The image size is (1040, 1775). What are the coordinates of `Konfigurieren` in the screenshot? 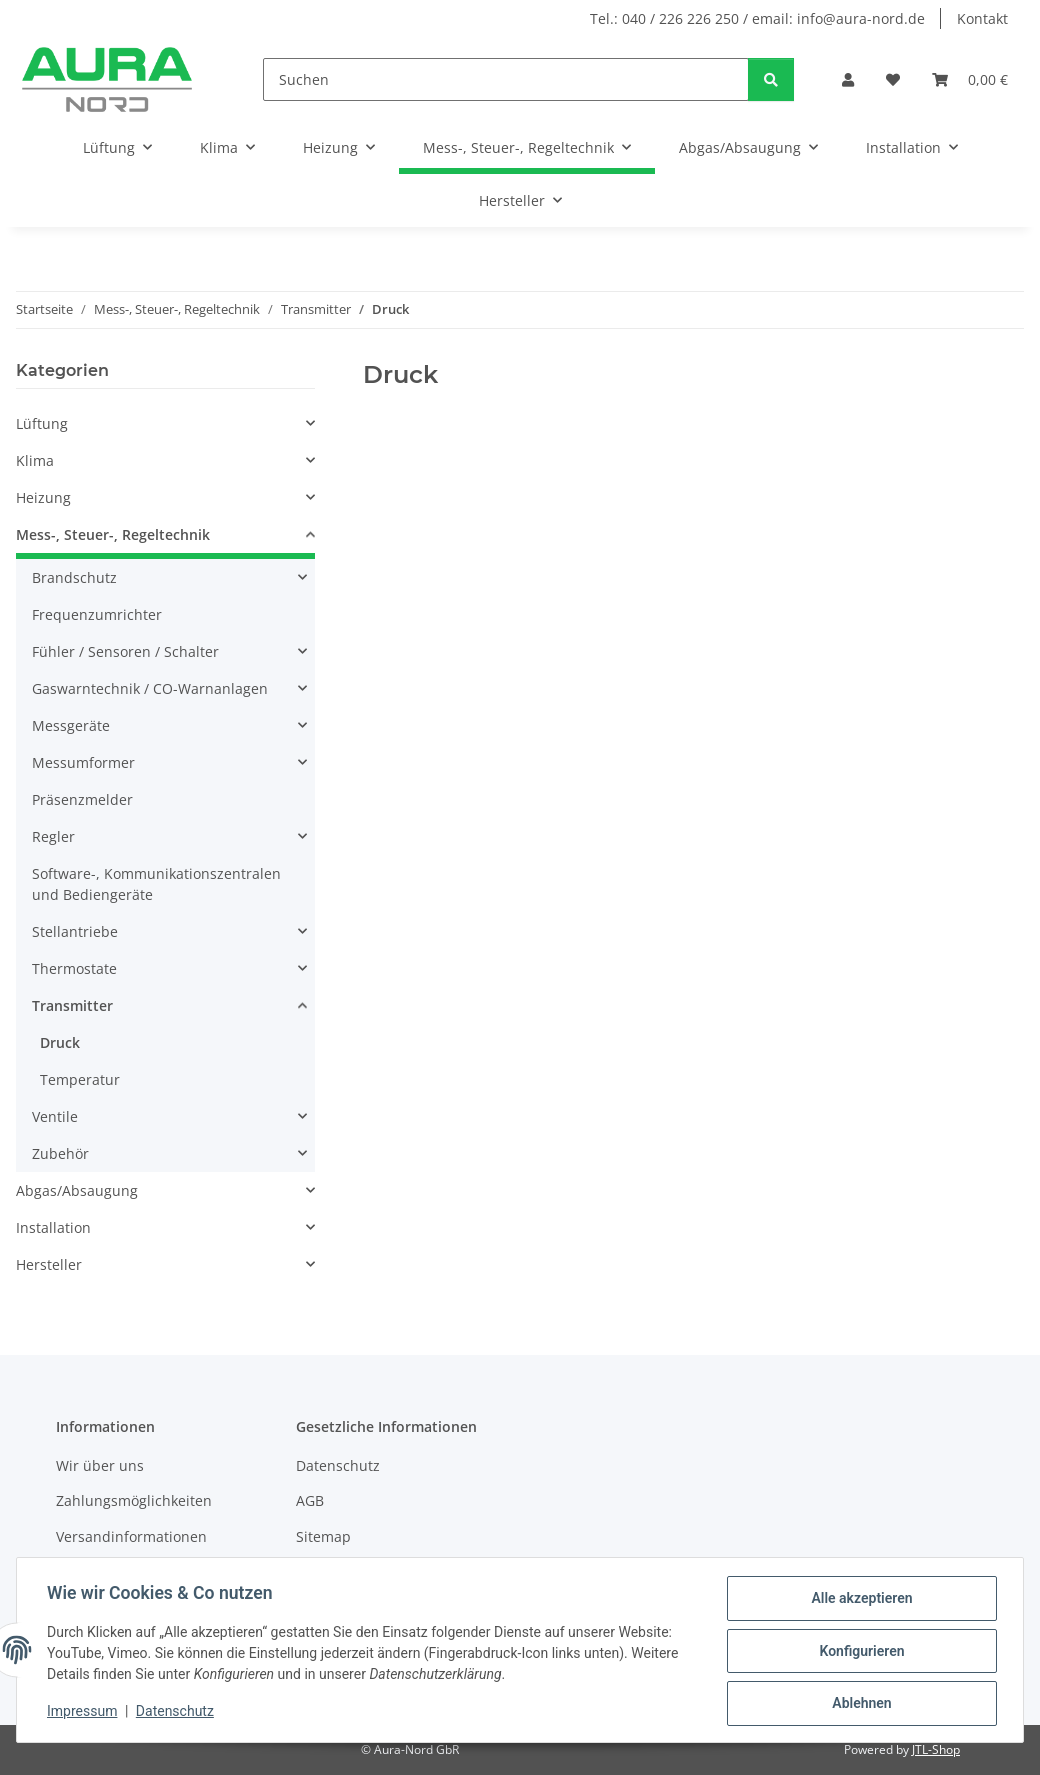 It's located at (859, 1652).